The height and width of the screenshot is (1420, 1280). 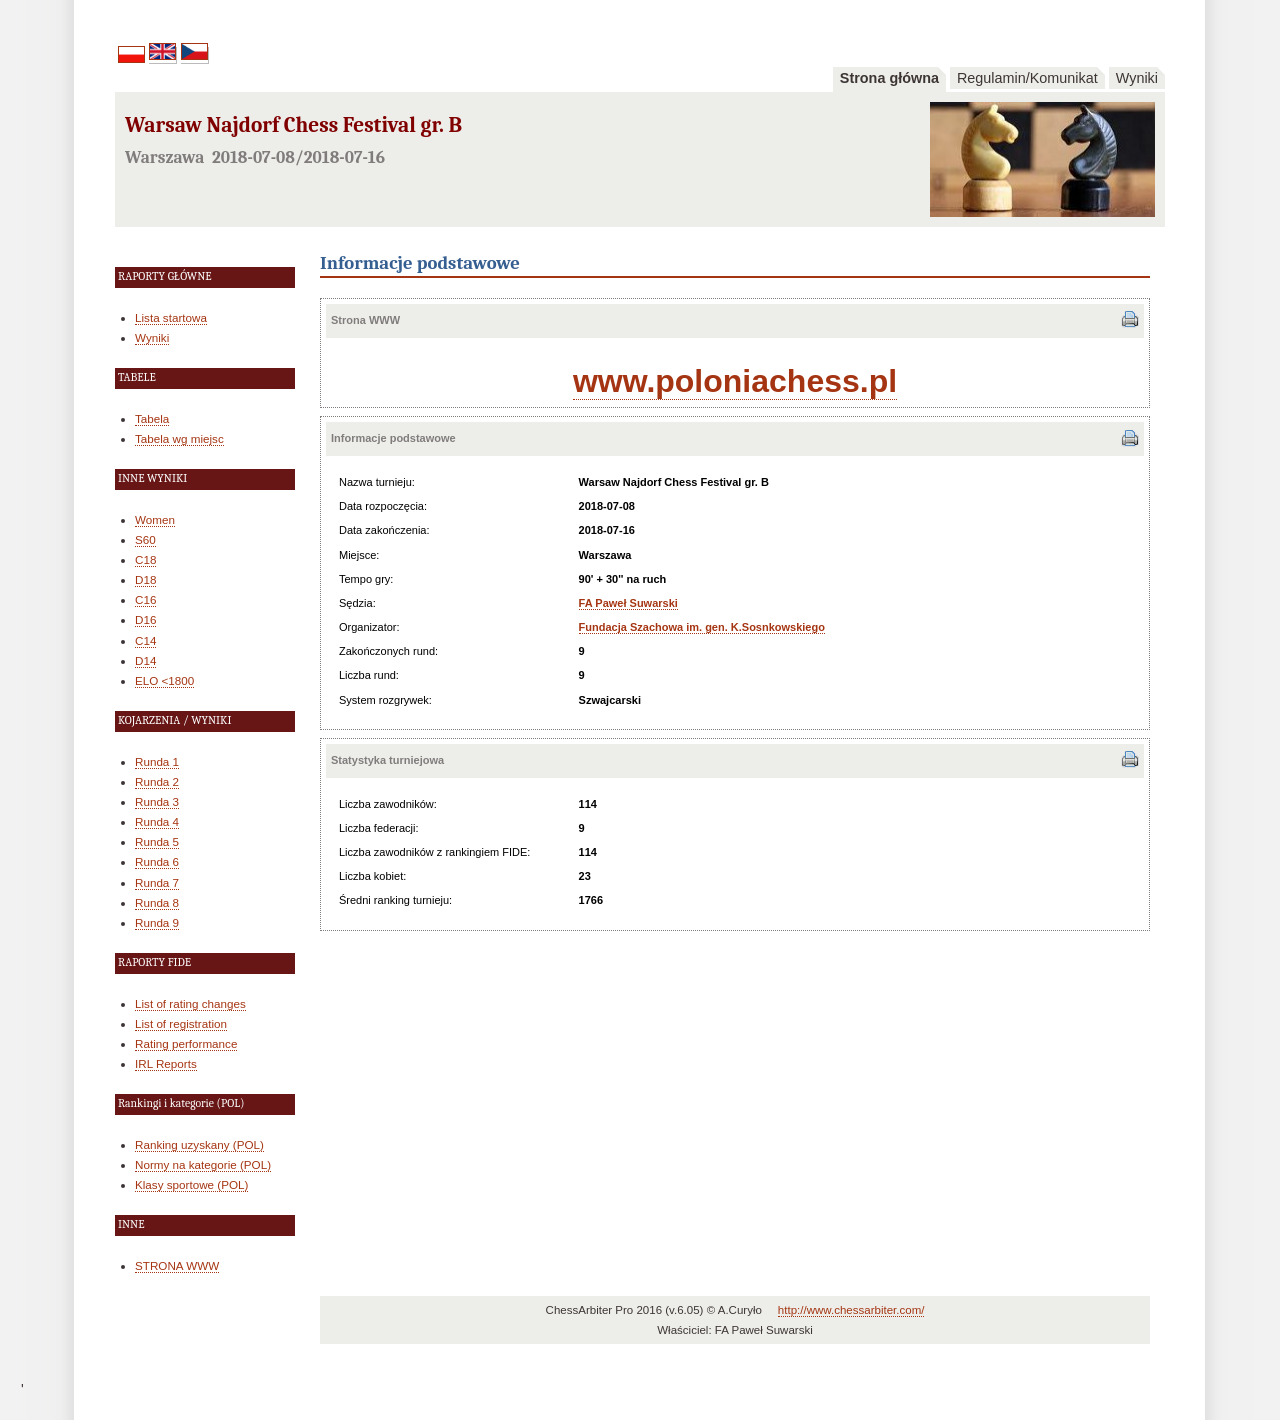 What do you see at coordinates (145, 579) in the screenshot?
I see `D18` at bounding box center [145, 579].